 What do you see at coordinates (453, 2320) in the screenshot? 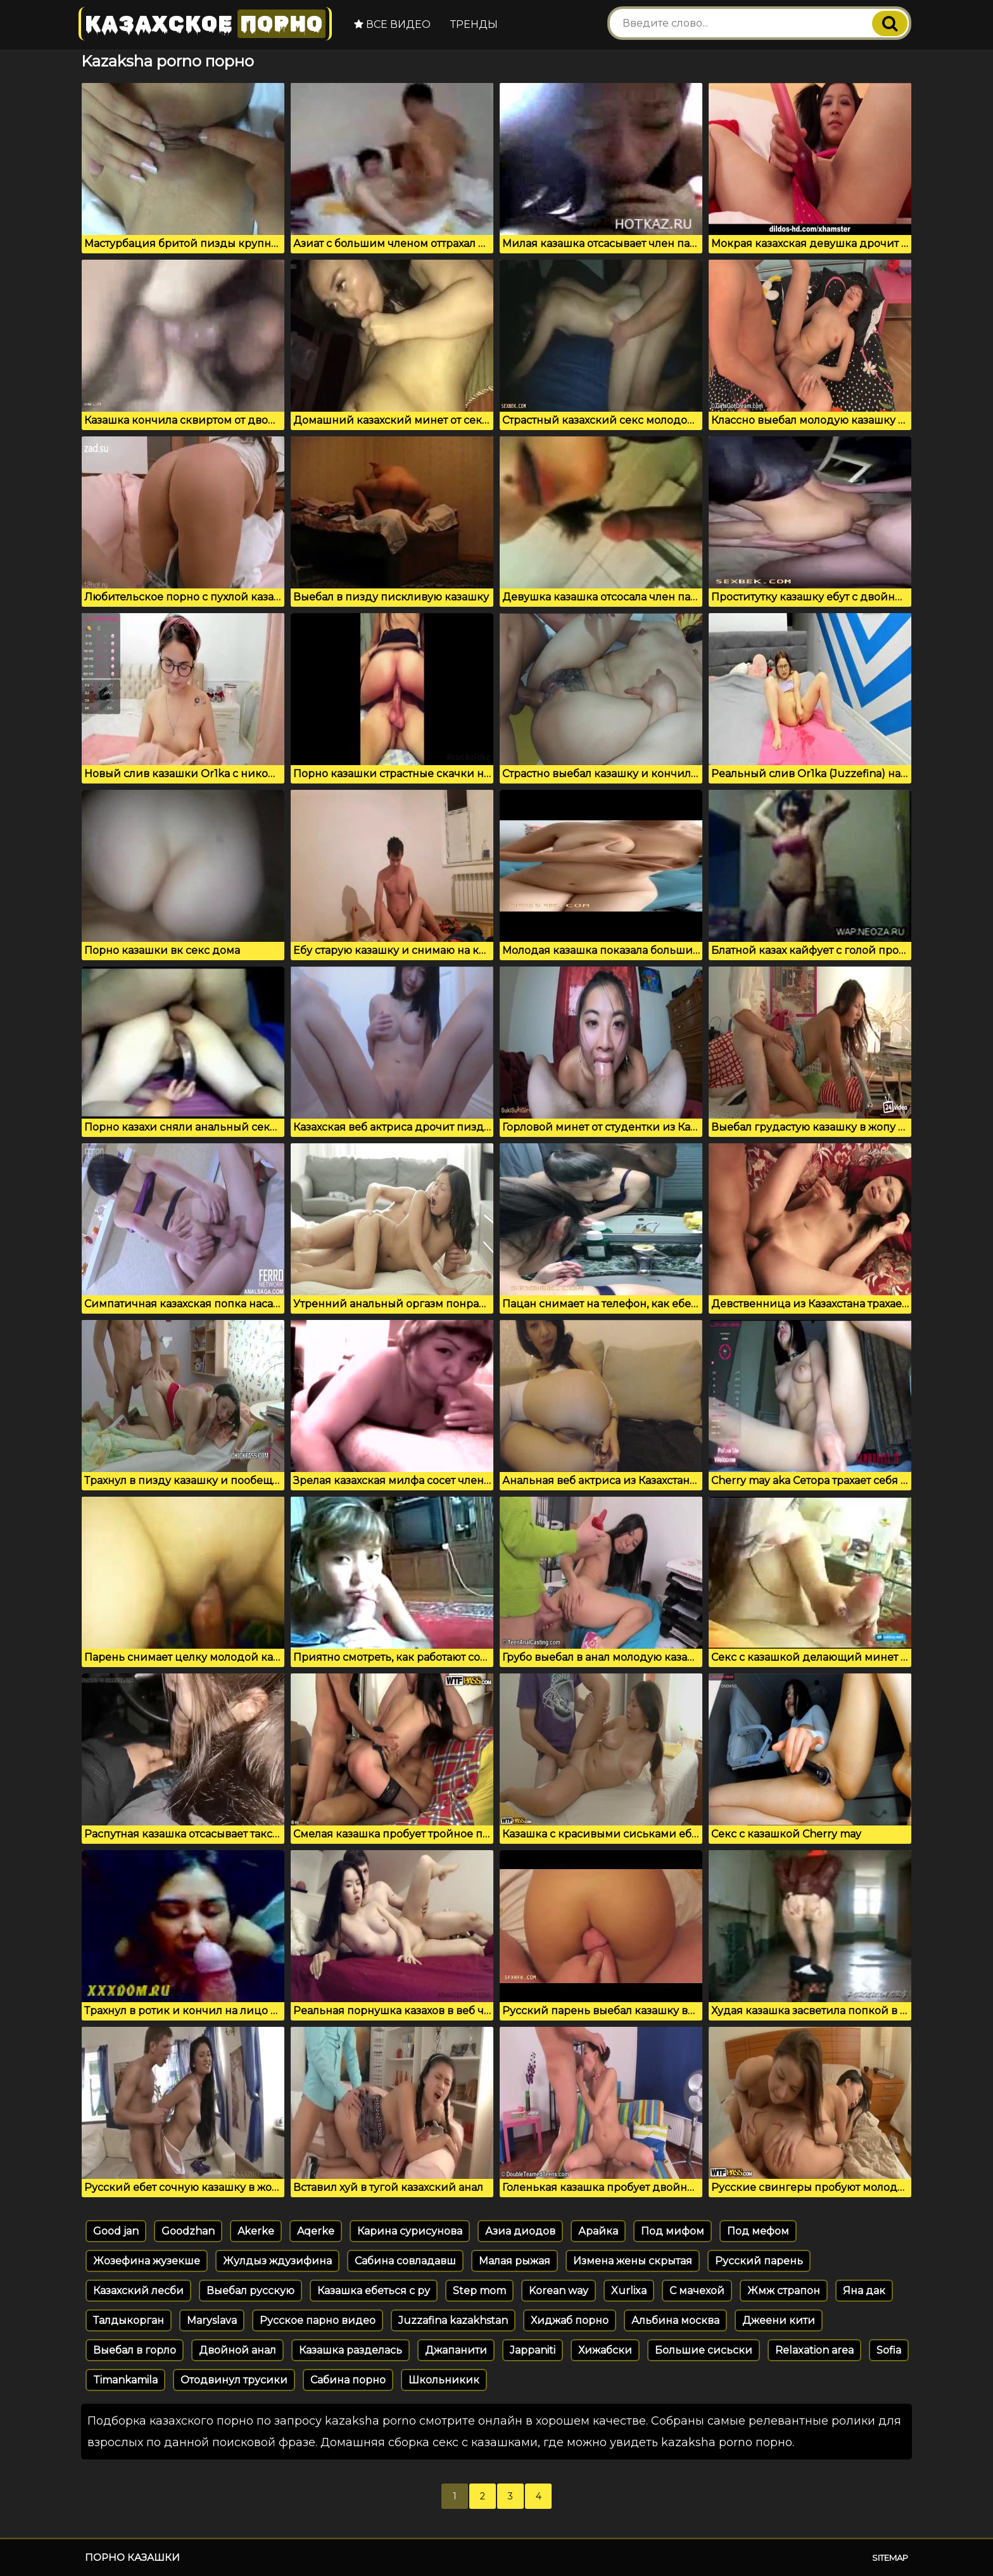
I see `Juzzafina kazakhstan` at bounding box center [453, 2320].